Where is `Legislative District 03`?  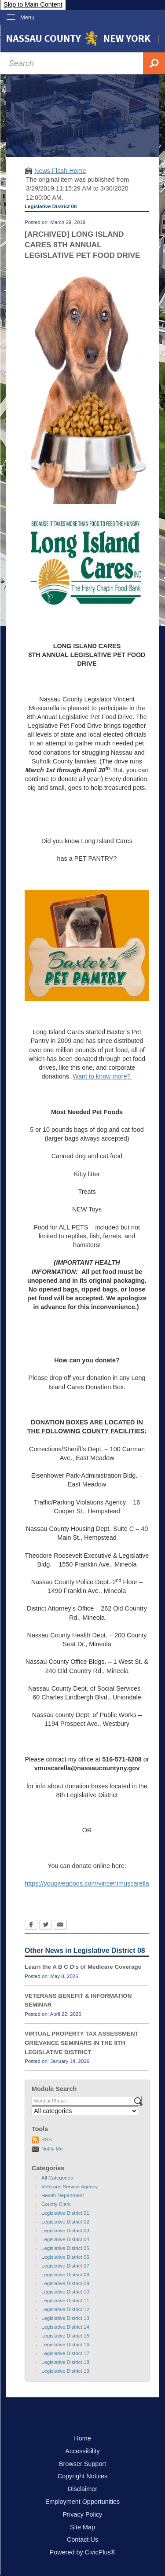
Legislative District 03 is located at coordinates (65, 2230).